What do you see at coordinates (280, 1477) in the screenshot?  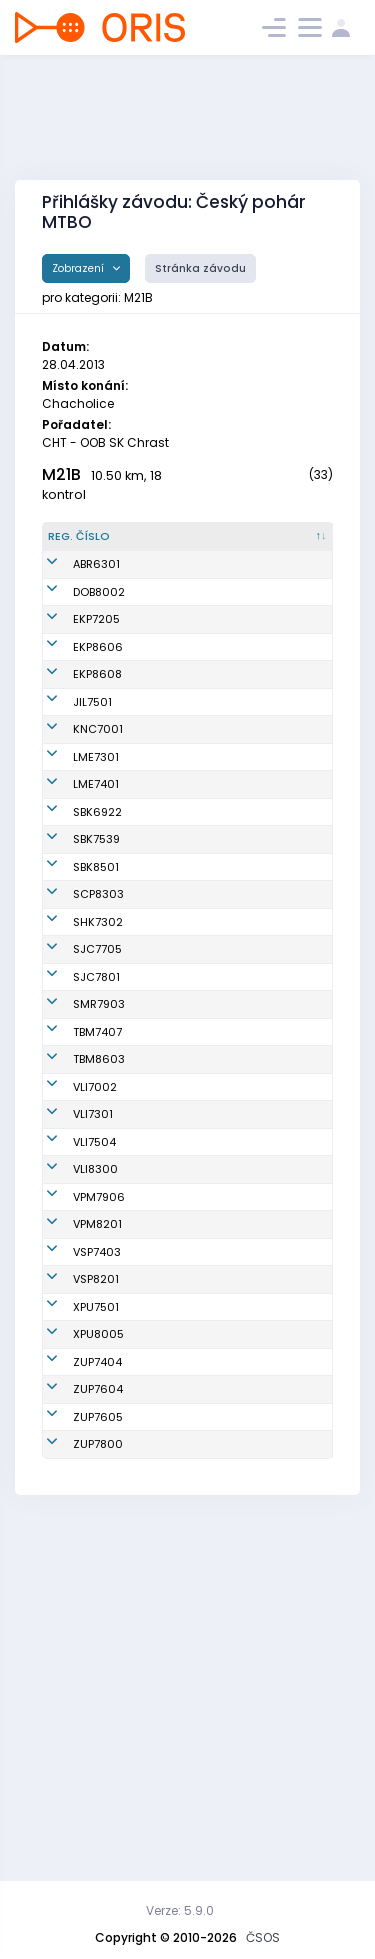 I see `KOS Slavia Plzeň` at bounding box center [280, 1477].